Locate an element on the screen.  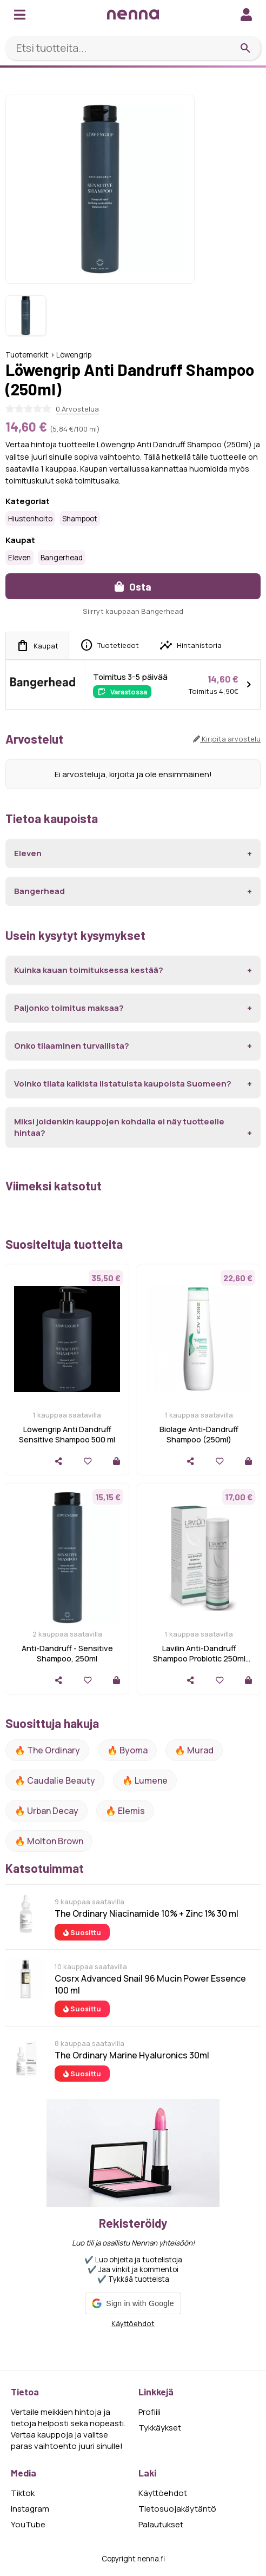
Shampoot is located at coordinates (79, 519).